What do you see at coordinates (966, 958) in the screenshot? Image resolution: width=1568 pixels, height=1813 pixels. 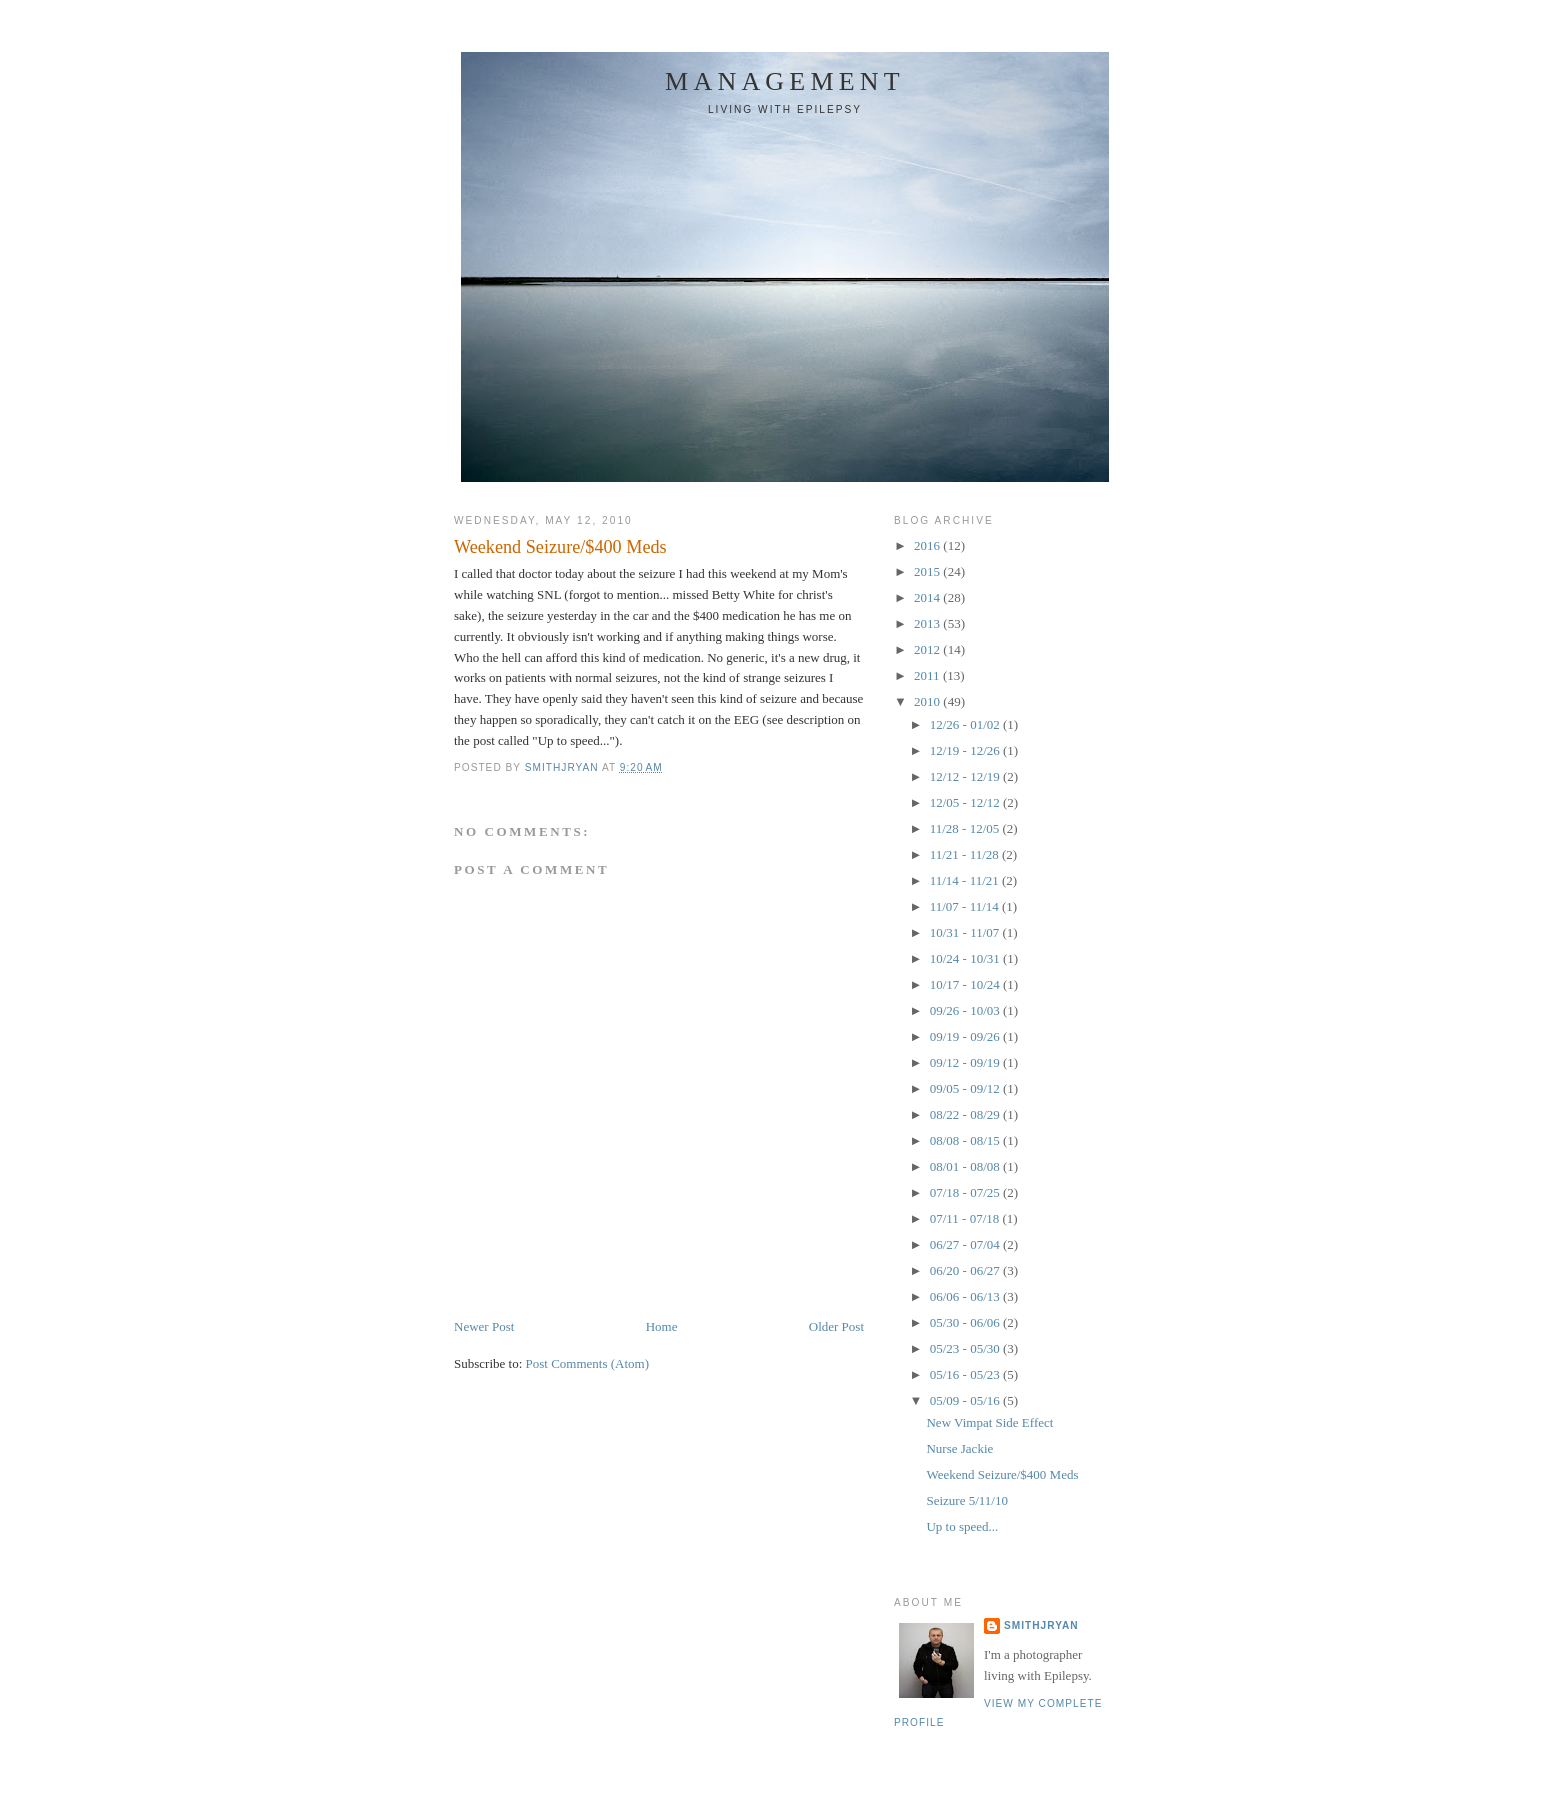 I see `10/24 - 10/31` at bounding box center [966, 958].